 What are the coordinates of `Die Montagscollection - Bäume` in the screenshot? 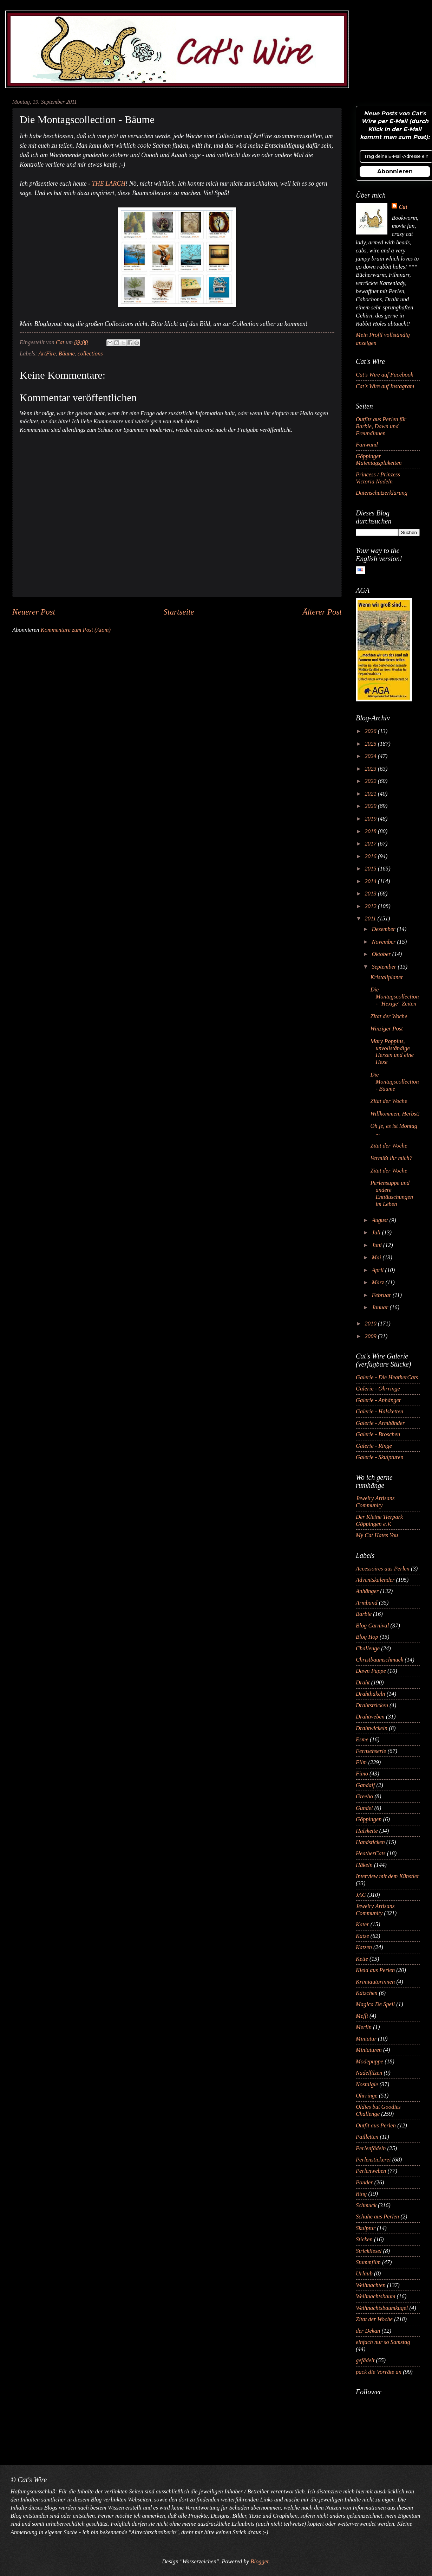 It's located at (394, 1081).